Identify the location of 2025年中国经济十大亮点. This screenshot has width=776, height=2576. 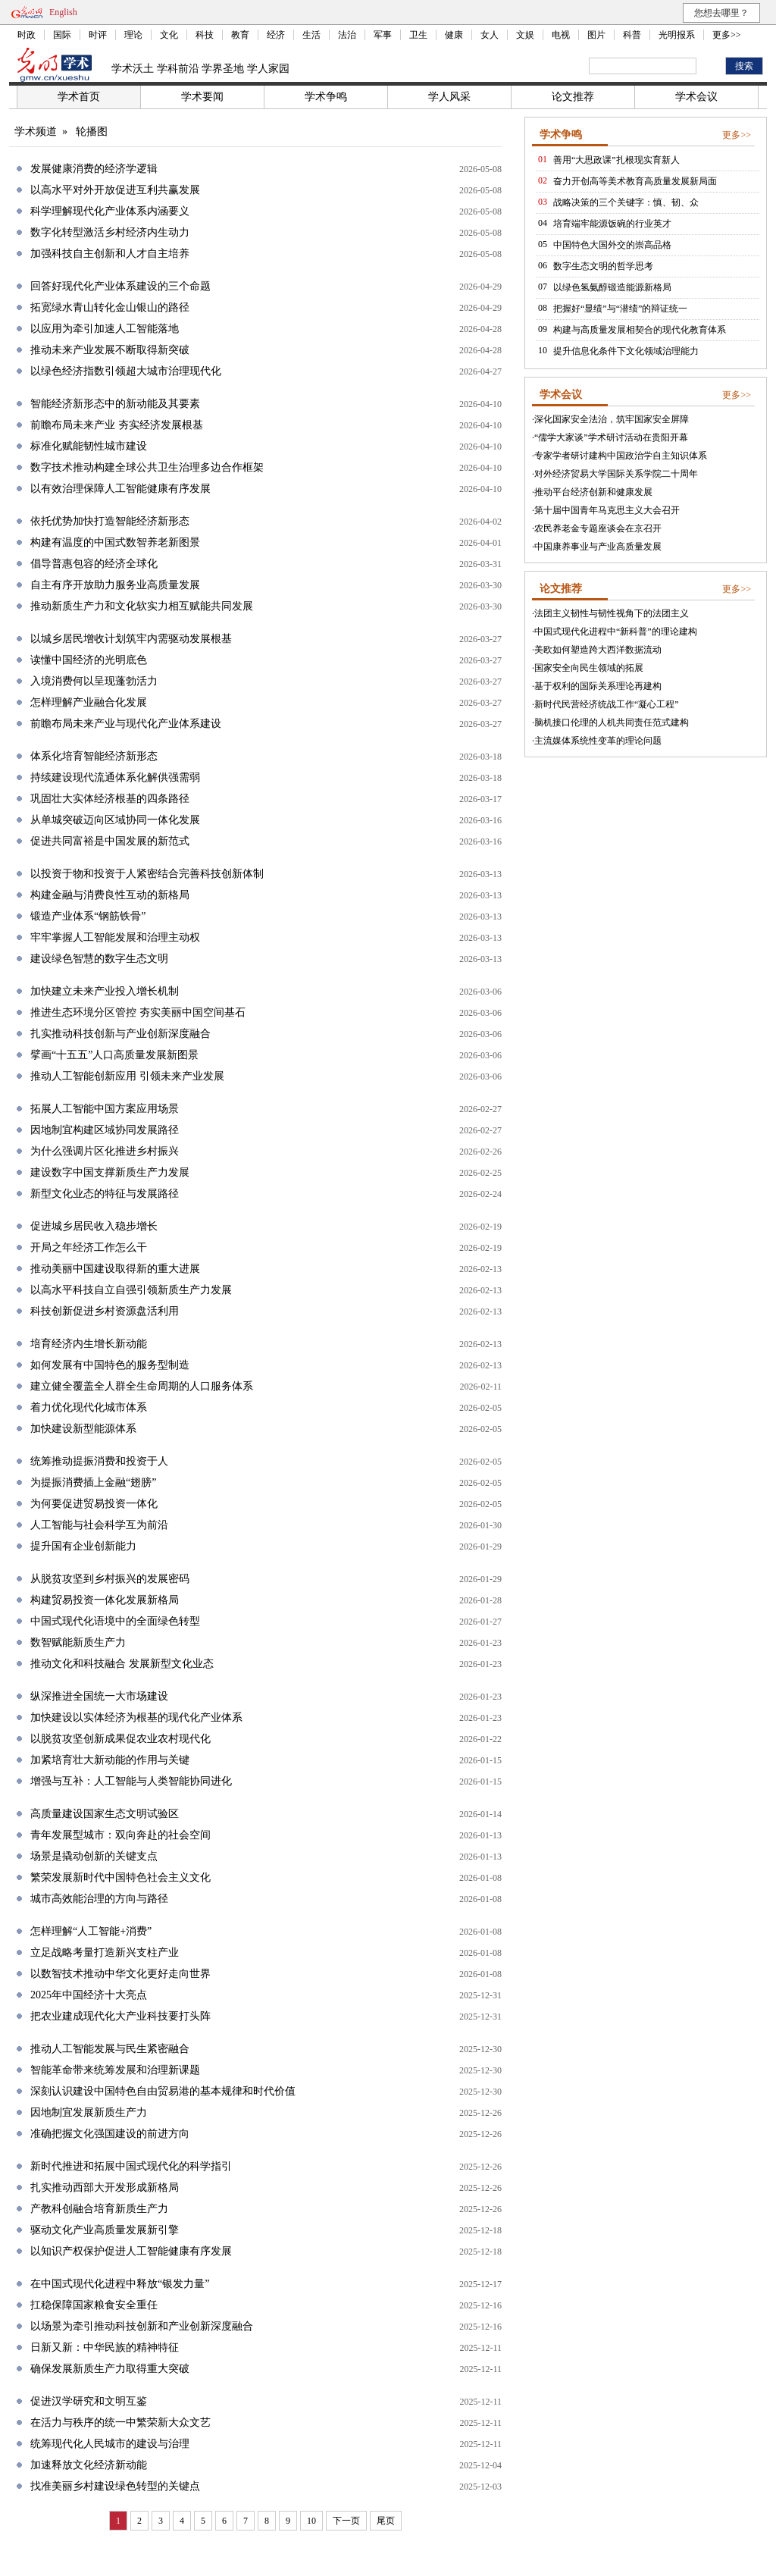
(88, 1995).